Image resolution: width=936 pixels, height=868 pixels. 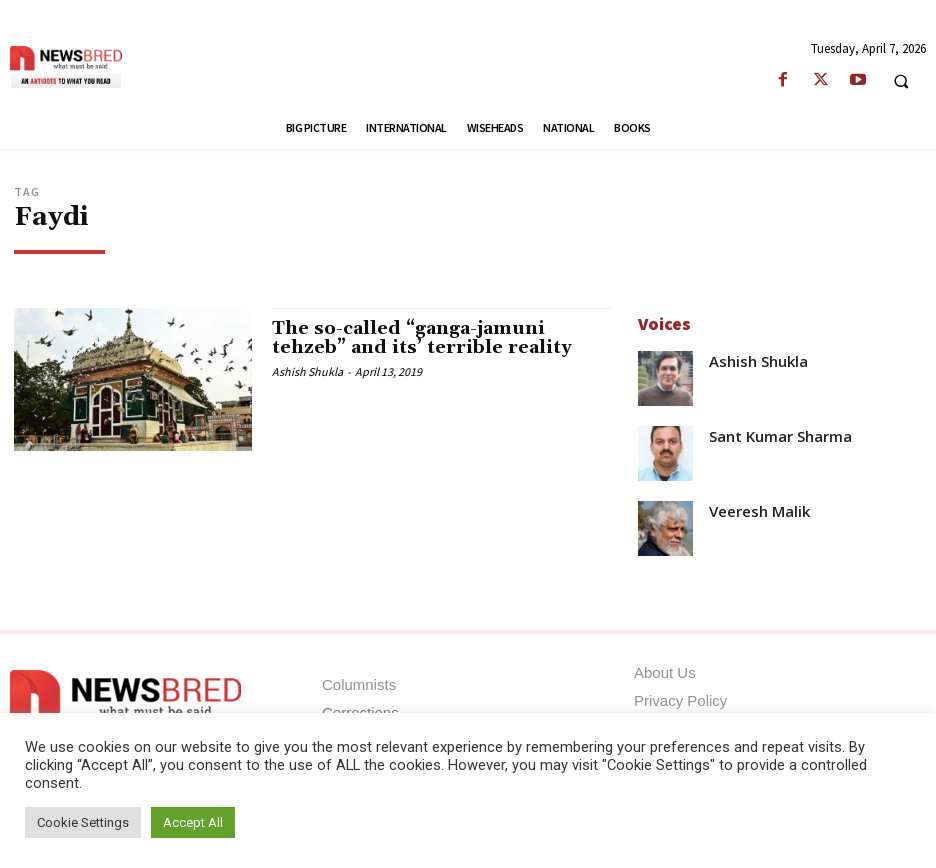 I want to click on Columnists, so click(x=359, y=684).